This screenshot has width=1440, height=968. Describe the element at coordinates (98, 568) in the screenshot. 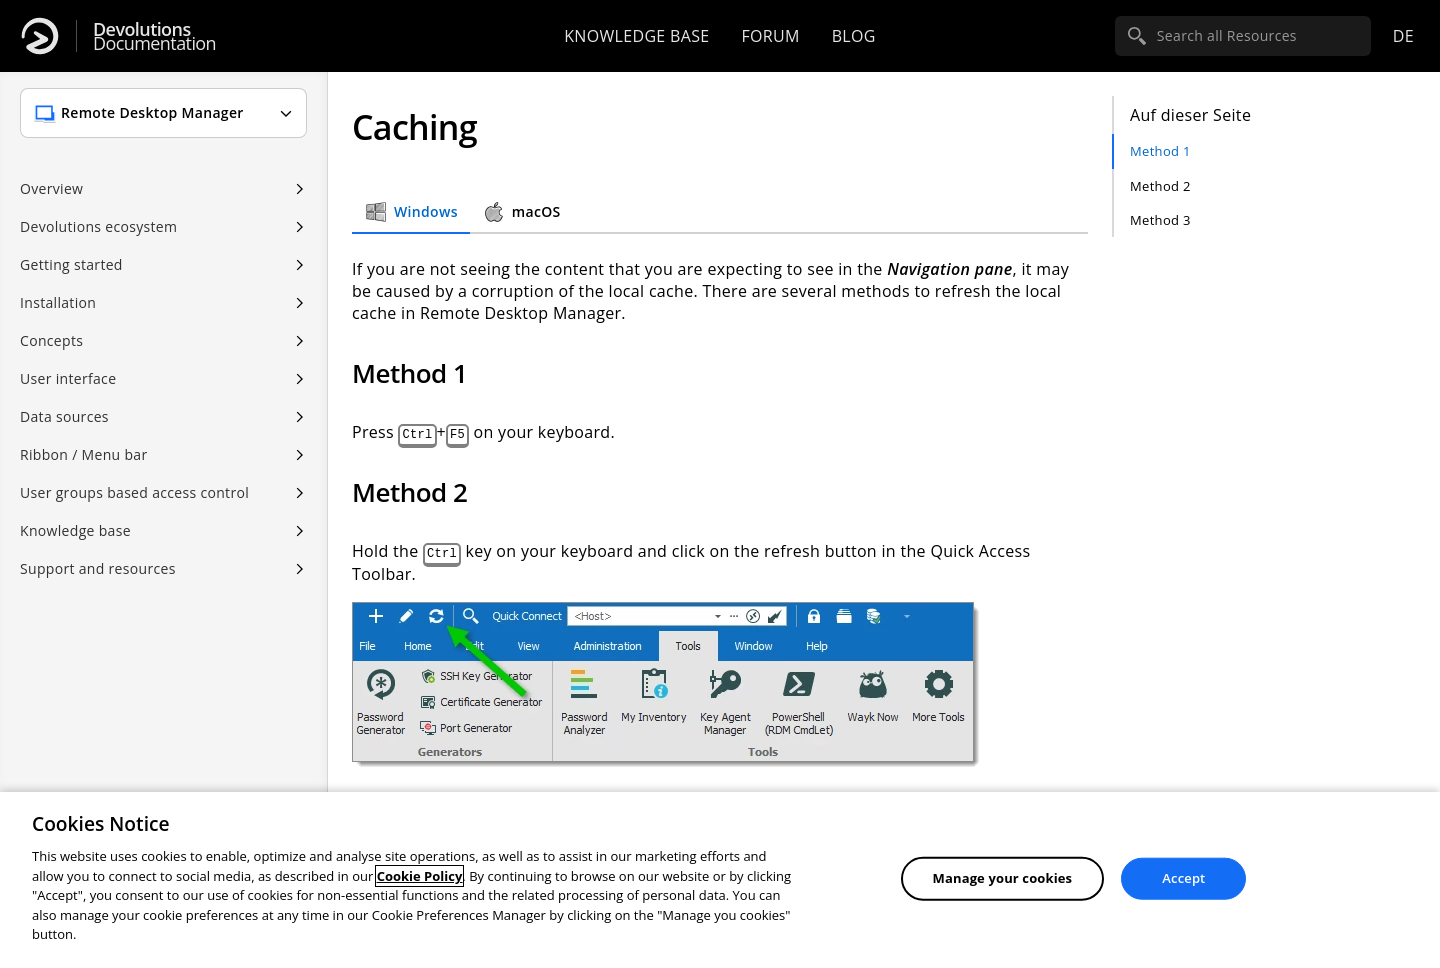

I see `Support and resources` at that location.